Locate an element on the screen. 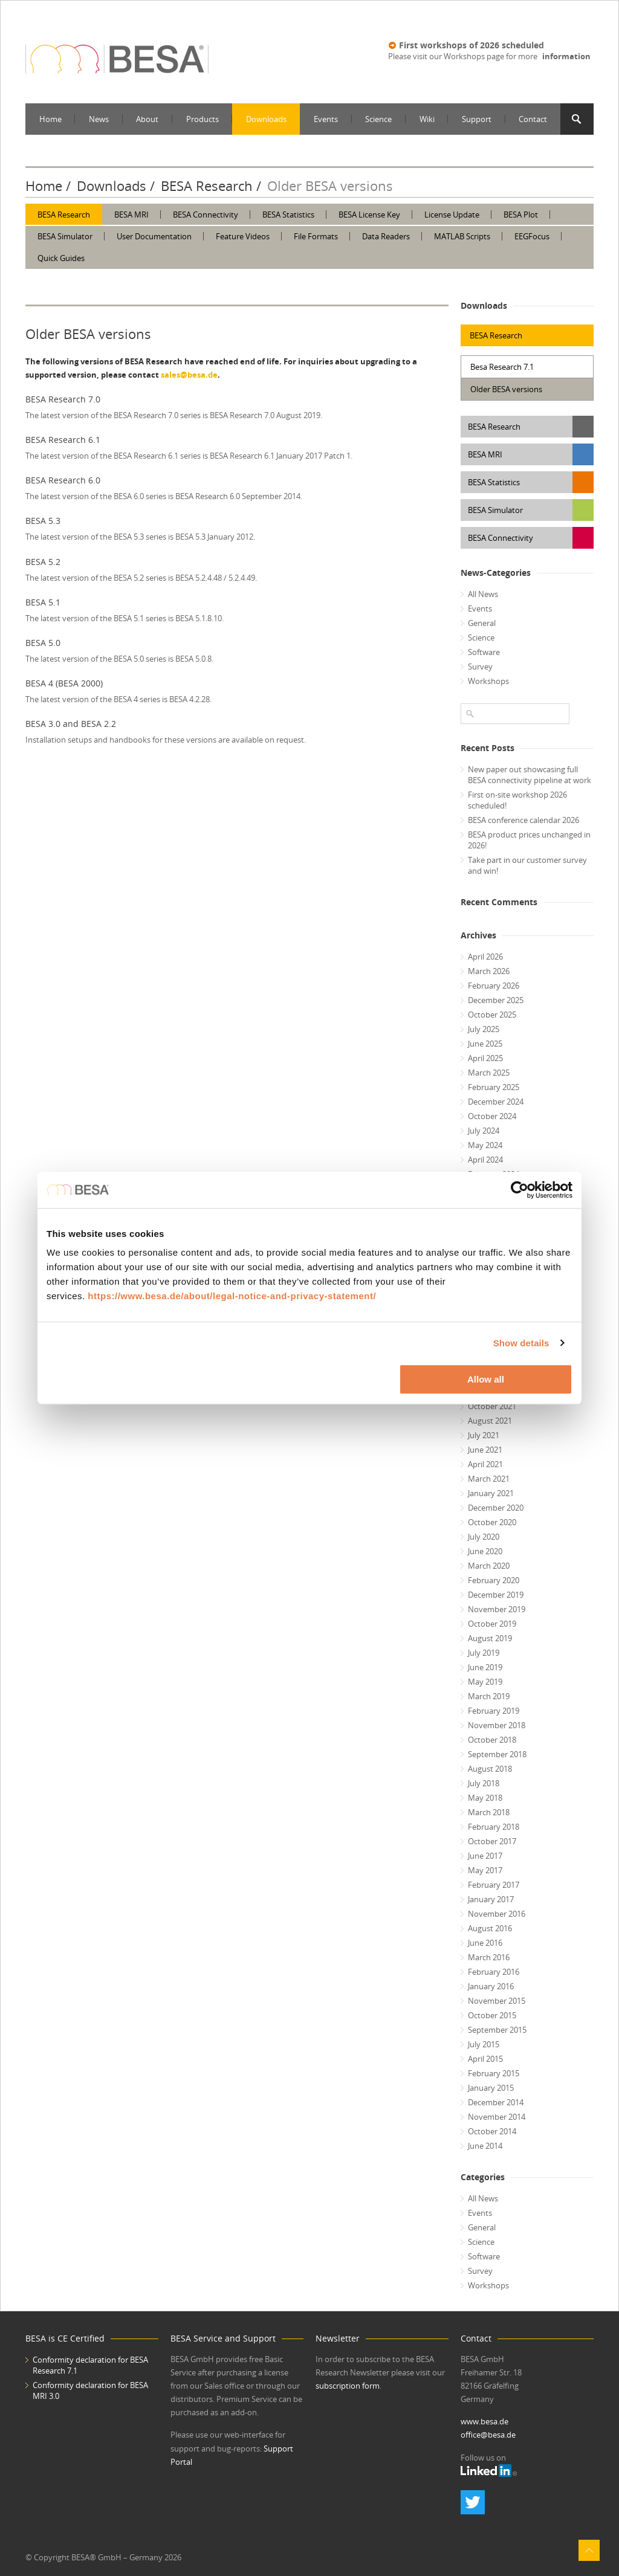 This screenshot has width=619, height=2576. Downloads is located at coordinates (266, 119).